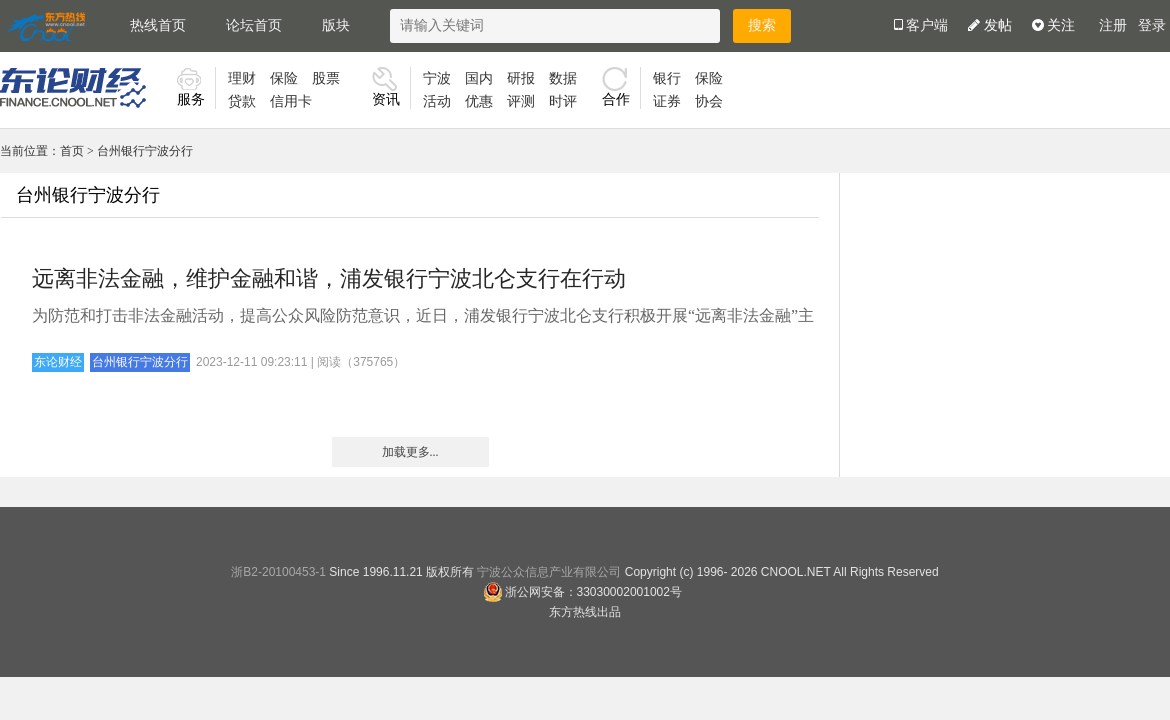  Describe the element at coordinates (479, 78) in the screenshot. I see `国内` at that location.